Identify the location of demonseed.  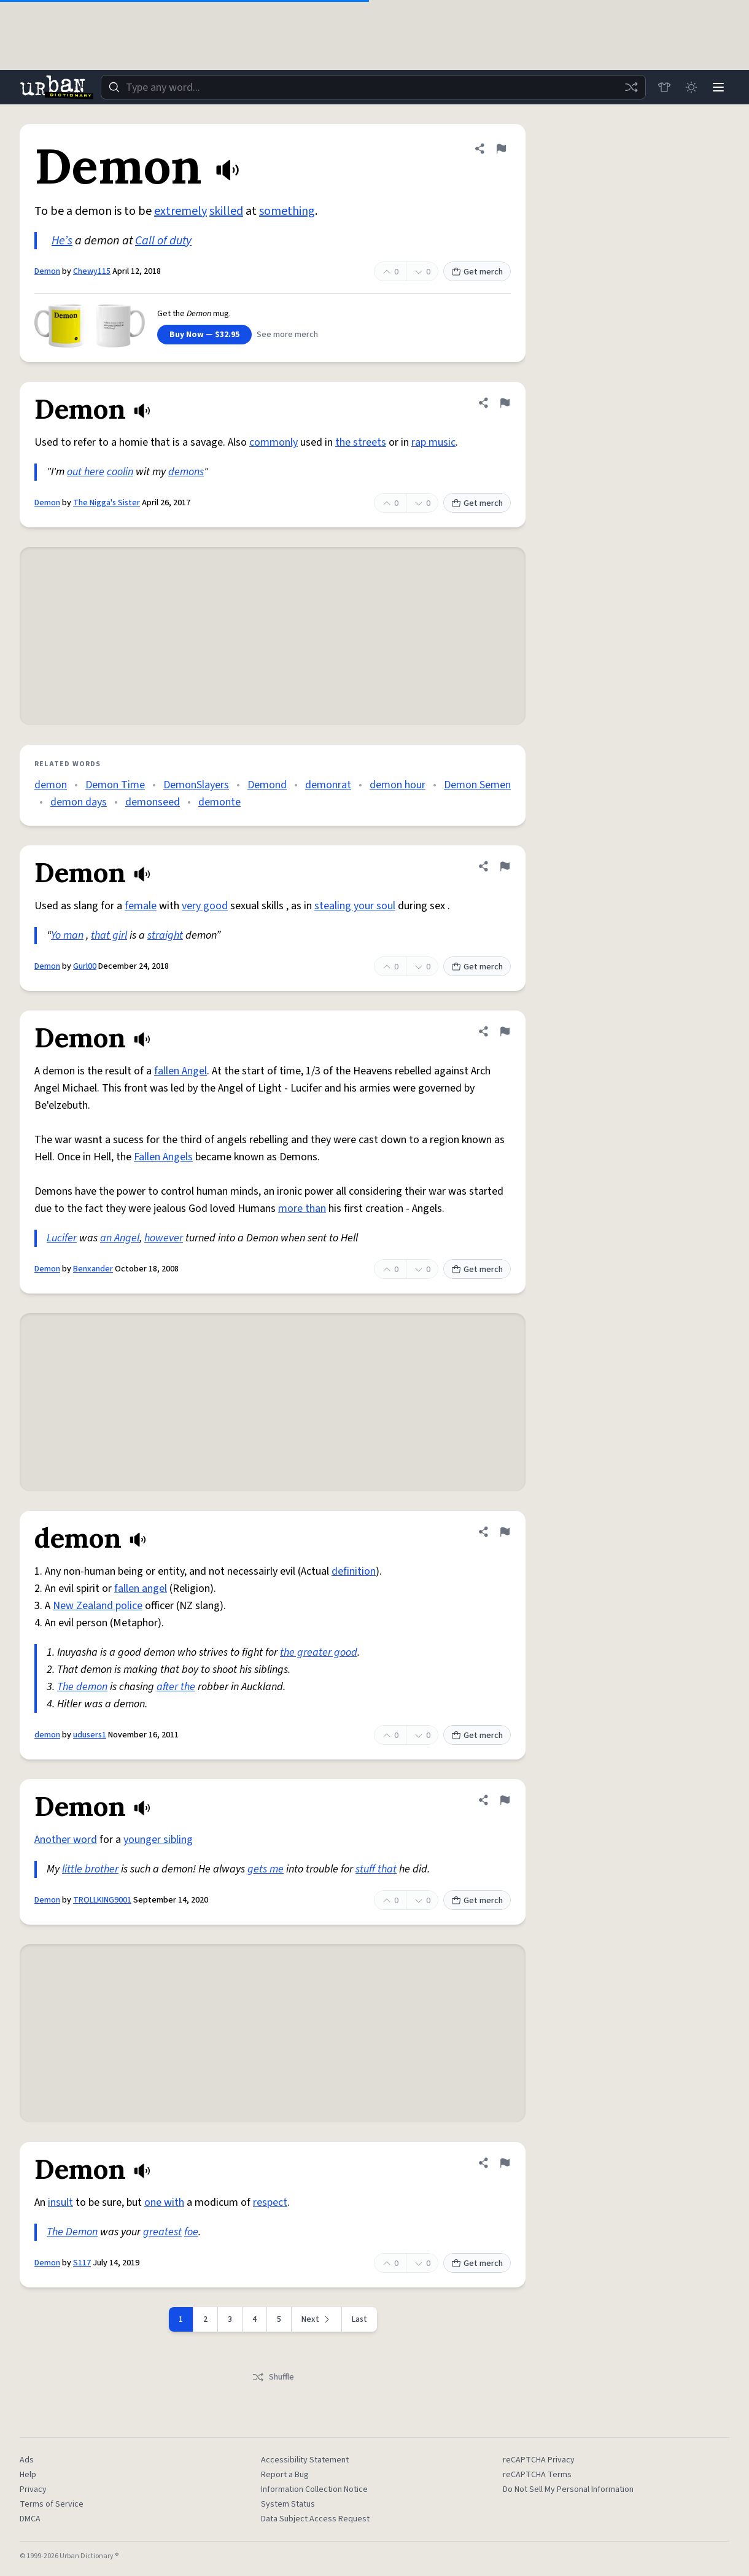
(152, 802).